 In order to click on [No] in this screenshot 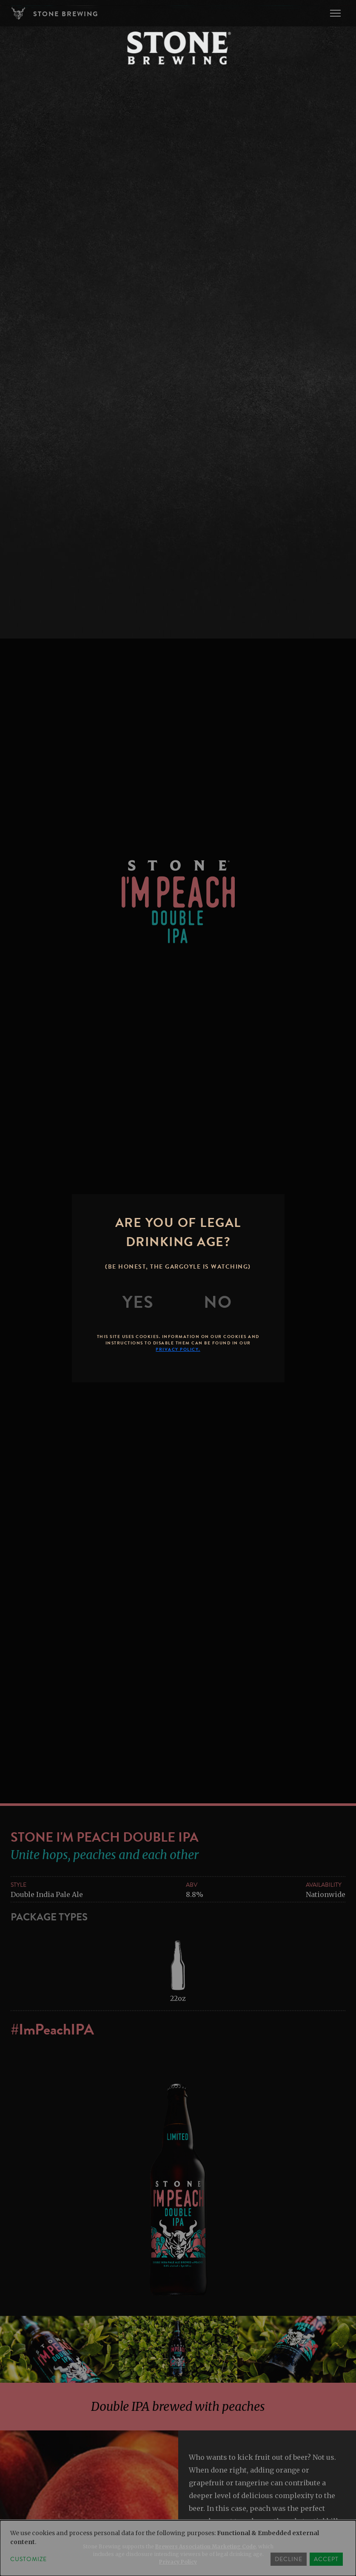, I will do `click(217, 1302)`.